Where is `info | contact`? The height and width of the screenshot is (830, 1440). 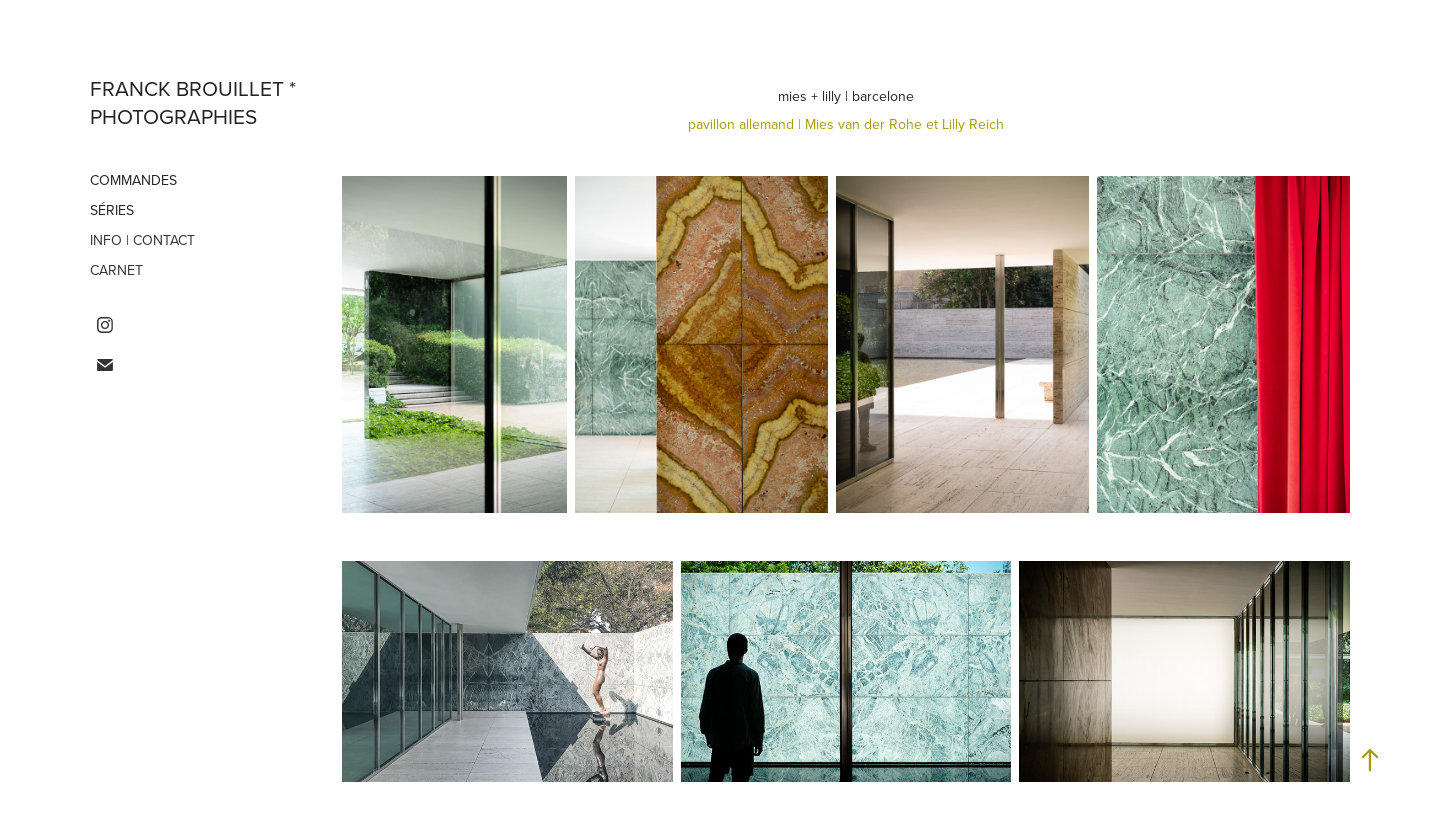
info | contact is located at coordinates (142, 240).